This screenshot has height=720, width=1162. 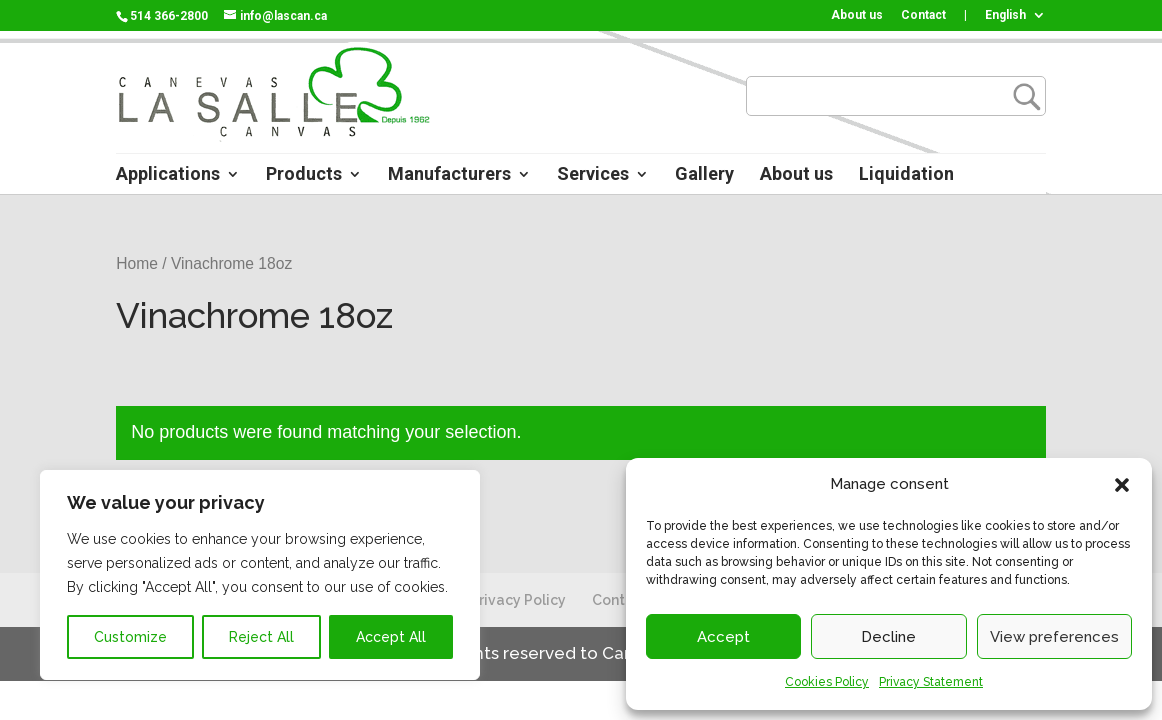 I want to click on [region], so click(x=260, y=575).